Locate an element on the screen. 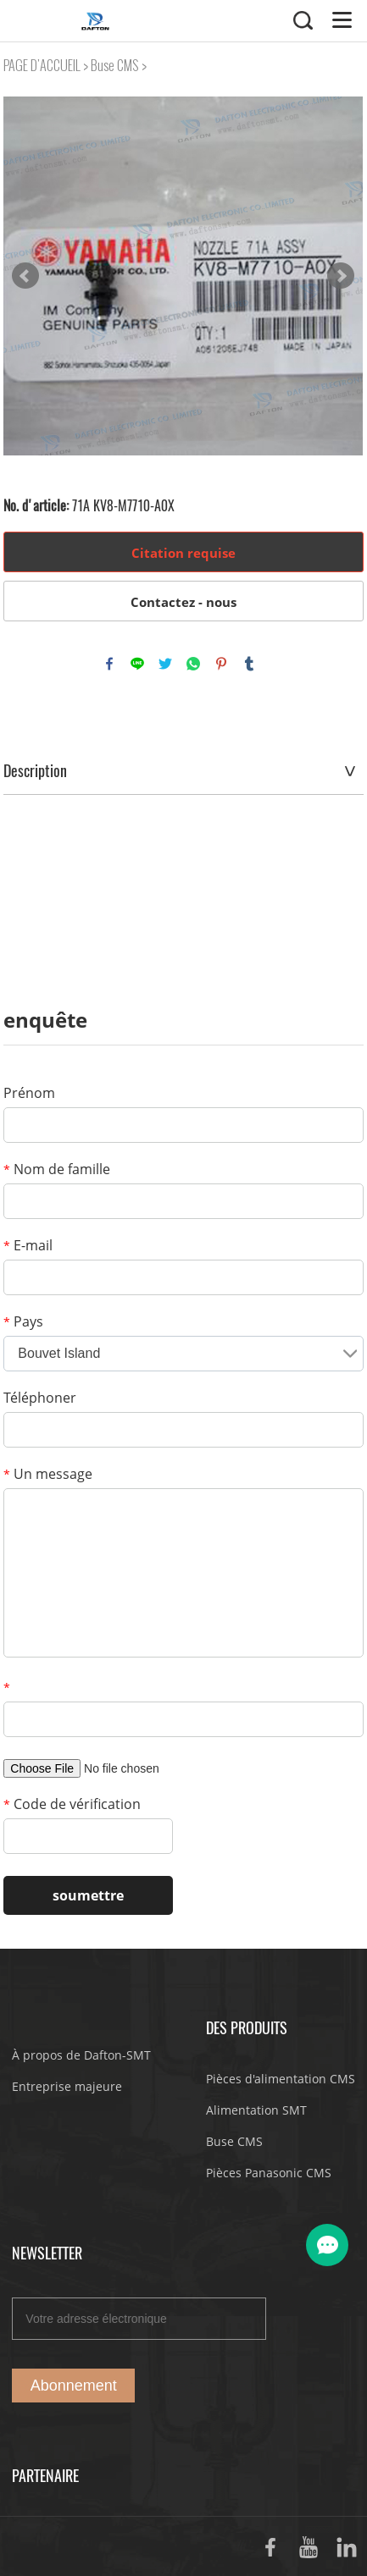 This screenshot has height=2576, width=367. Contactez - nous is located at coordinates (183, 601).